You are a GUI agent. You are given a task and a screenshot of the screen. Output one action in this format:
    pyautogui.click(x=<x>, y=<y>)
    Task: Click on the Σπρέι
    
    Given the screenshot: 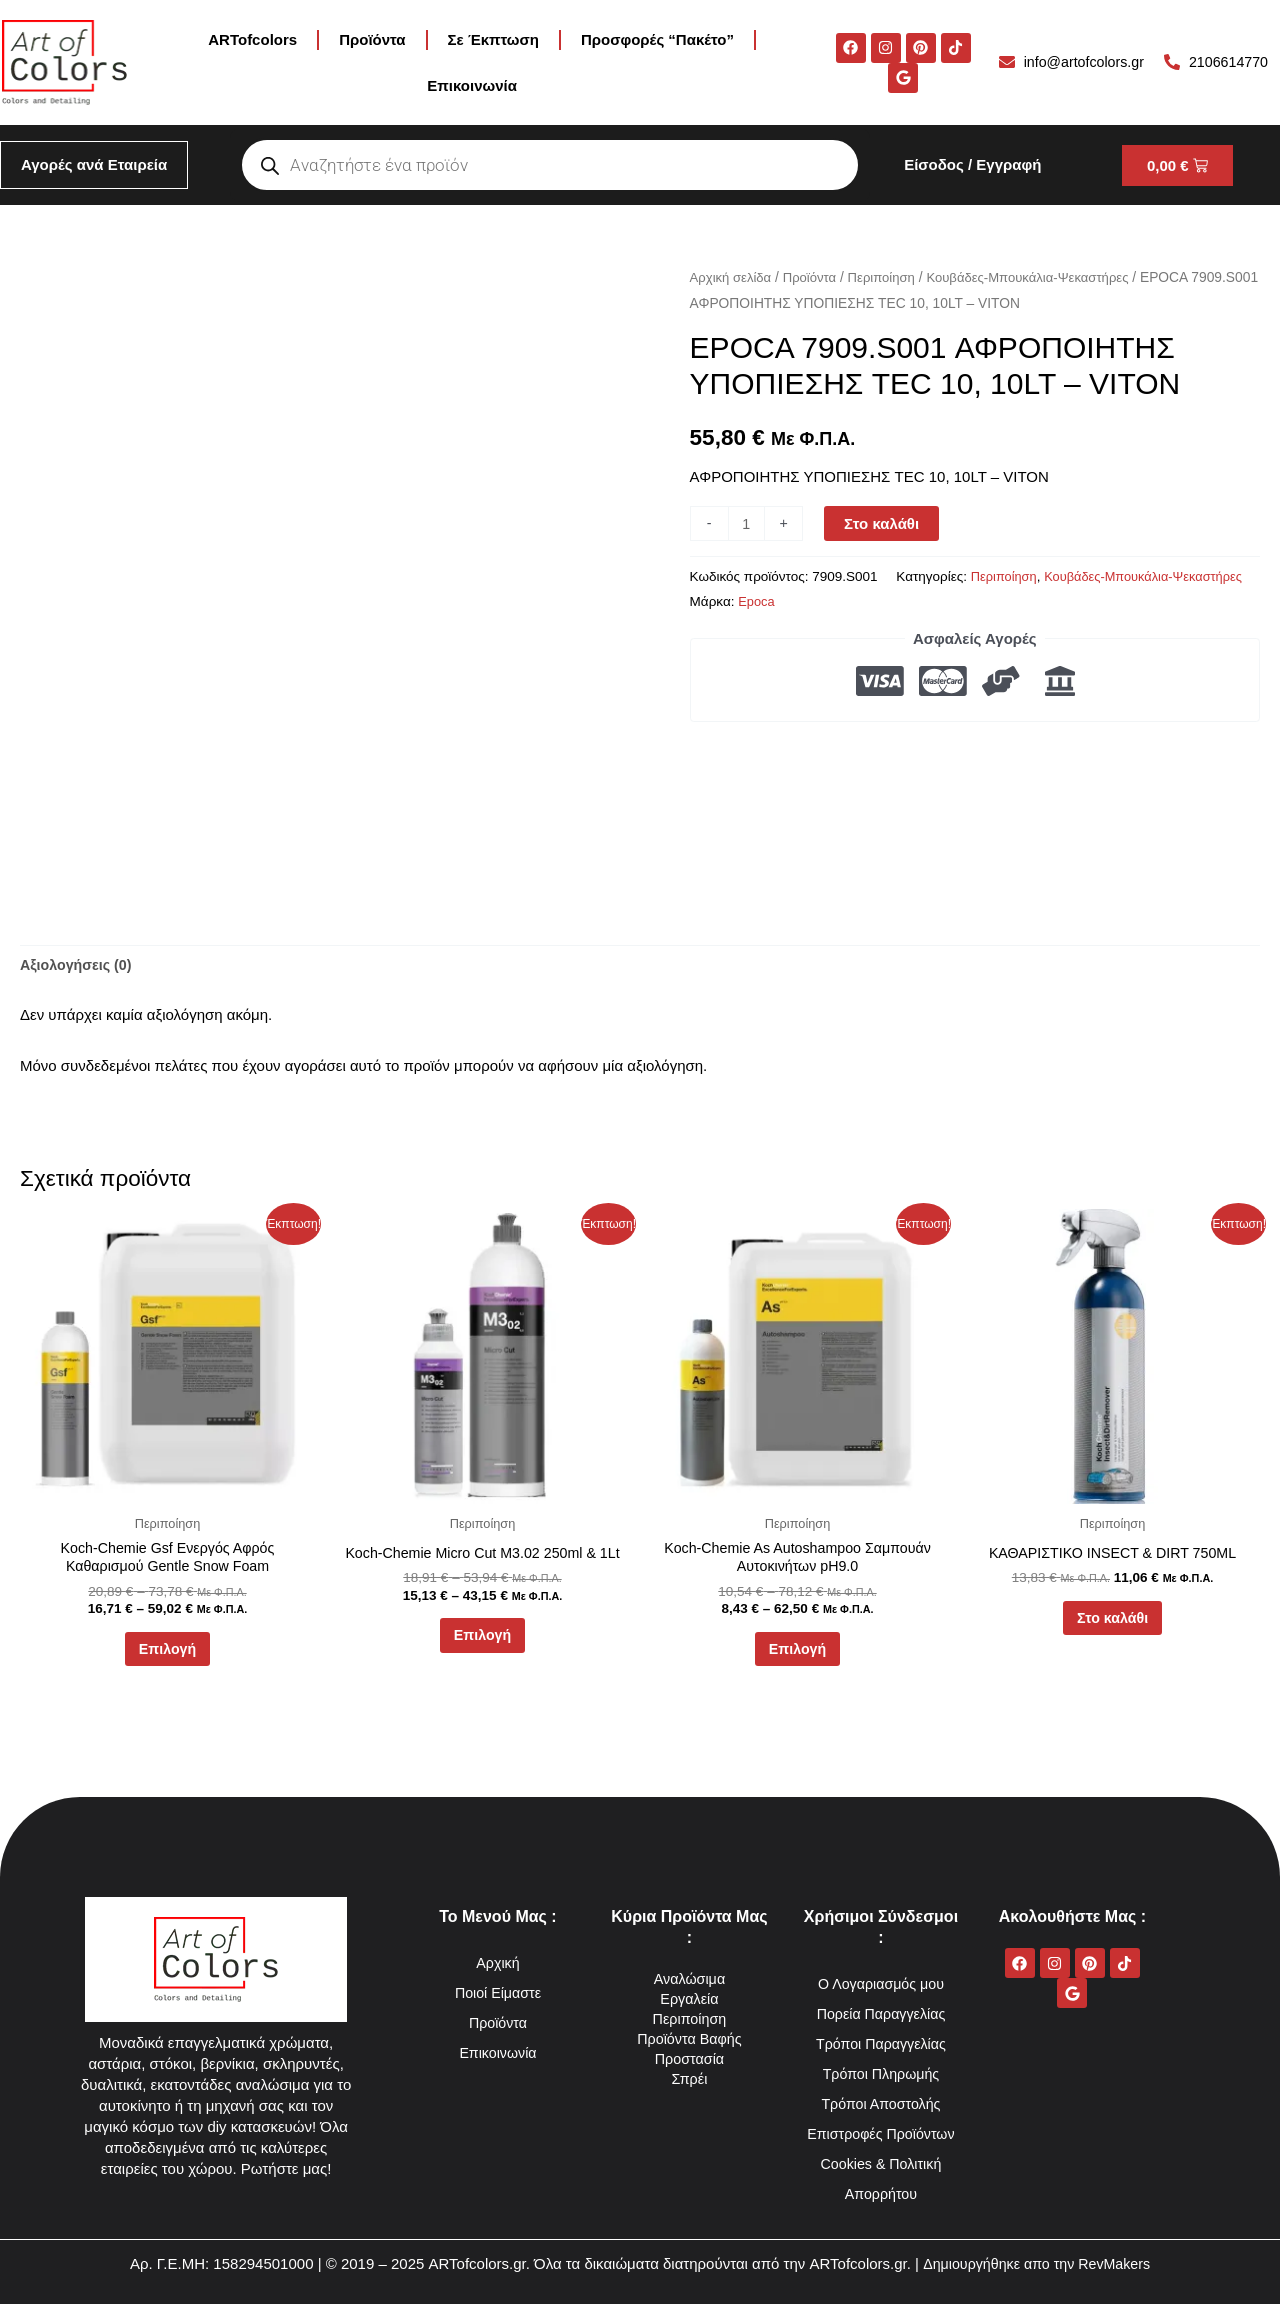 What is the action you would take?
    pyautogui.click(x=689, y=2078)
    